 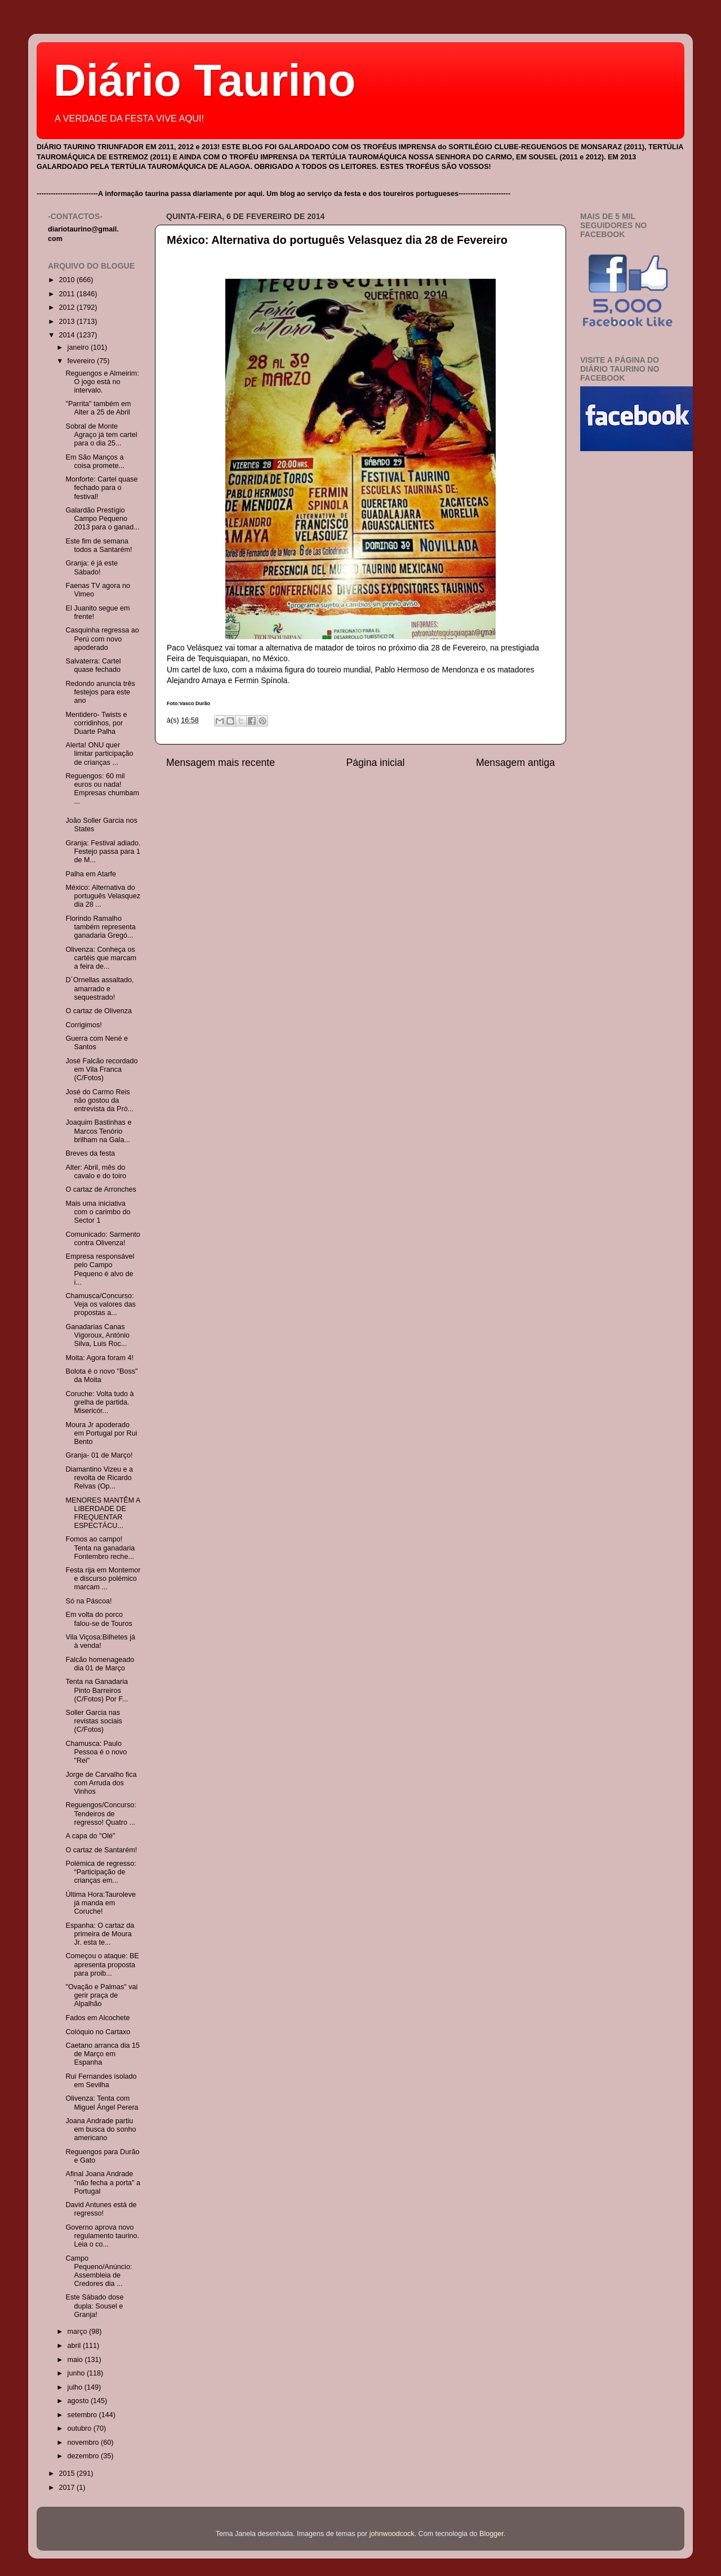 What do you see at coordinates (102, 851) in the screenshot?
I see `Granja: Festival adiado. Festejo passa para 1 de M...` at bounding box center [102, 851].